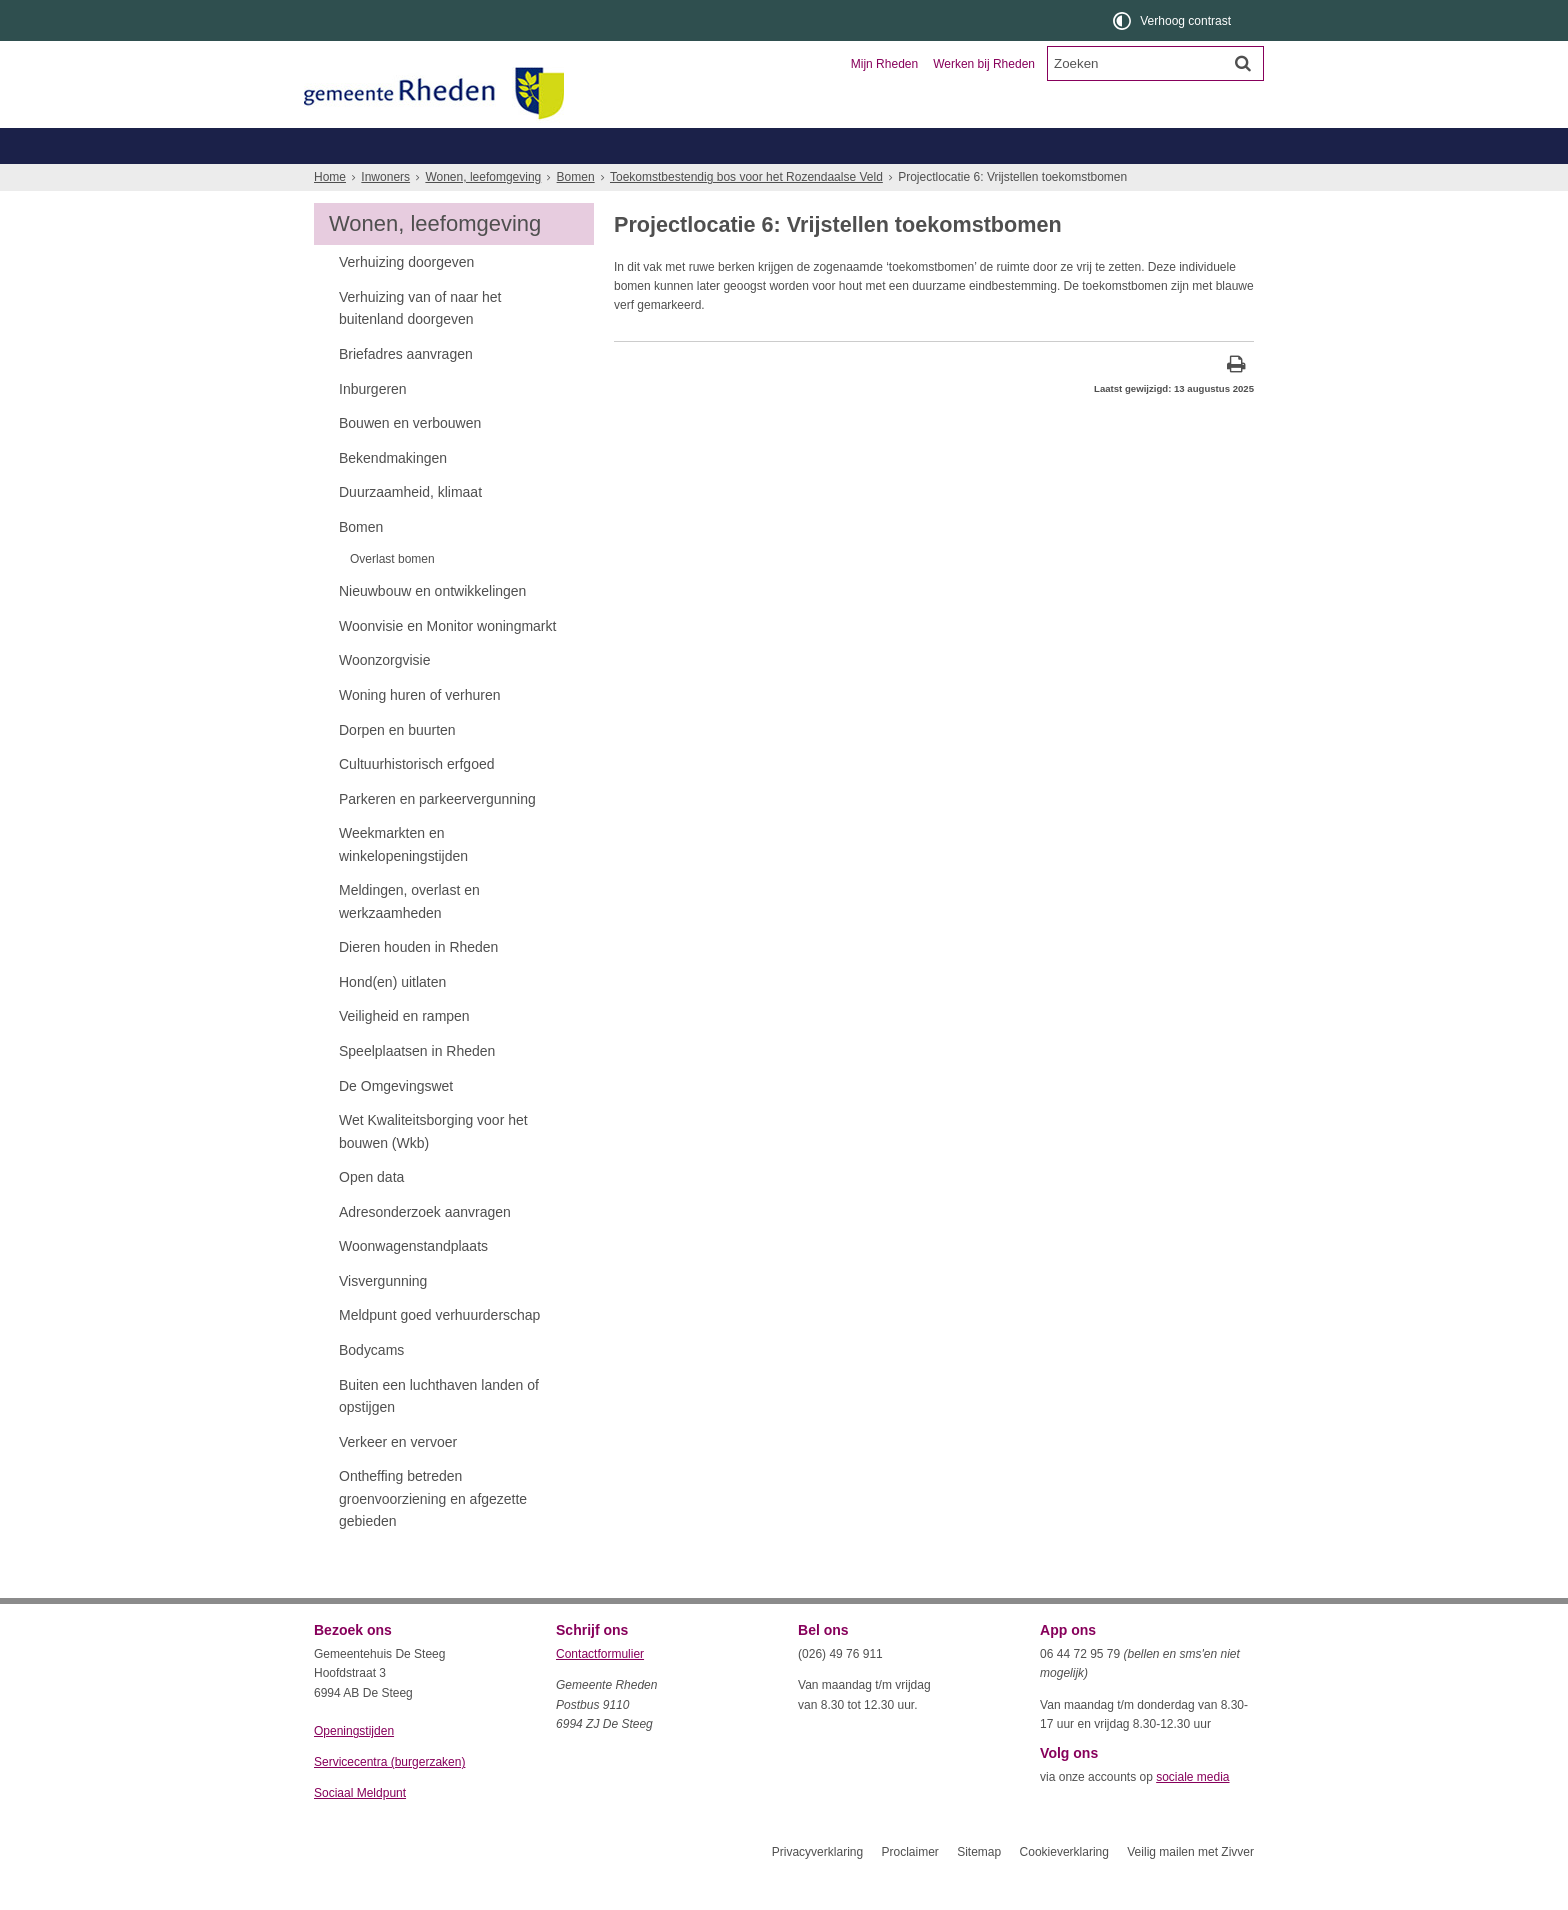 The image size is (1568, 1910). What do you see at coordinates (360, 1829) in the screenshot?
I see `Sociaal Meldpunt` at bounding box center [360, 1829].